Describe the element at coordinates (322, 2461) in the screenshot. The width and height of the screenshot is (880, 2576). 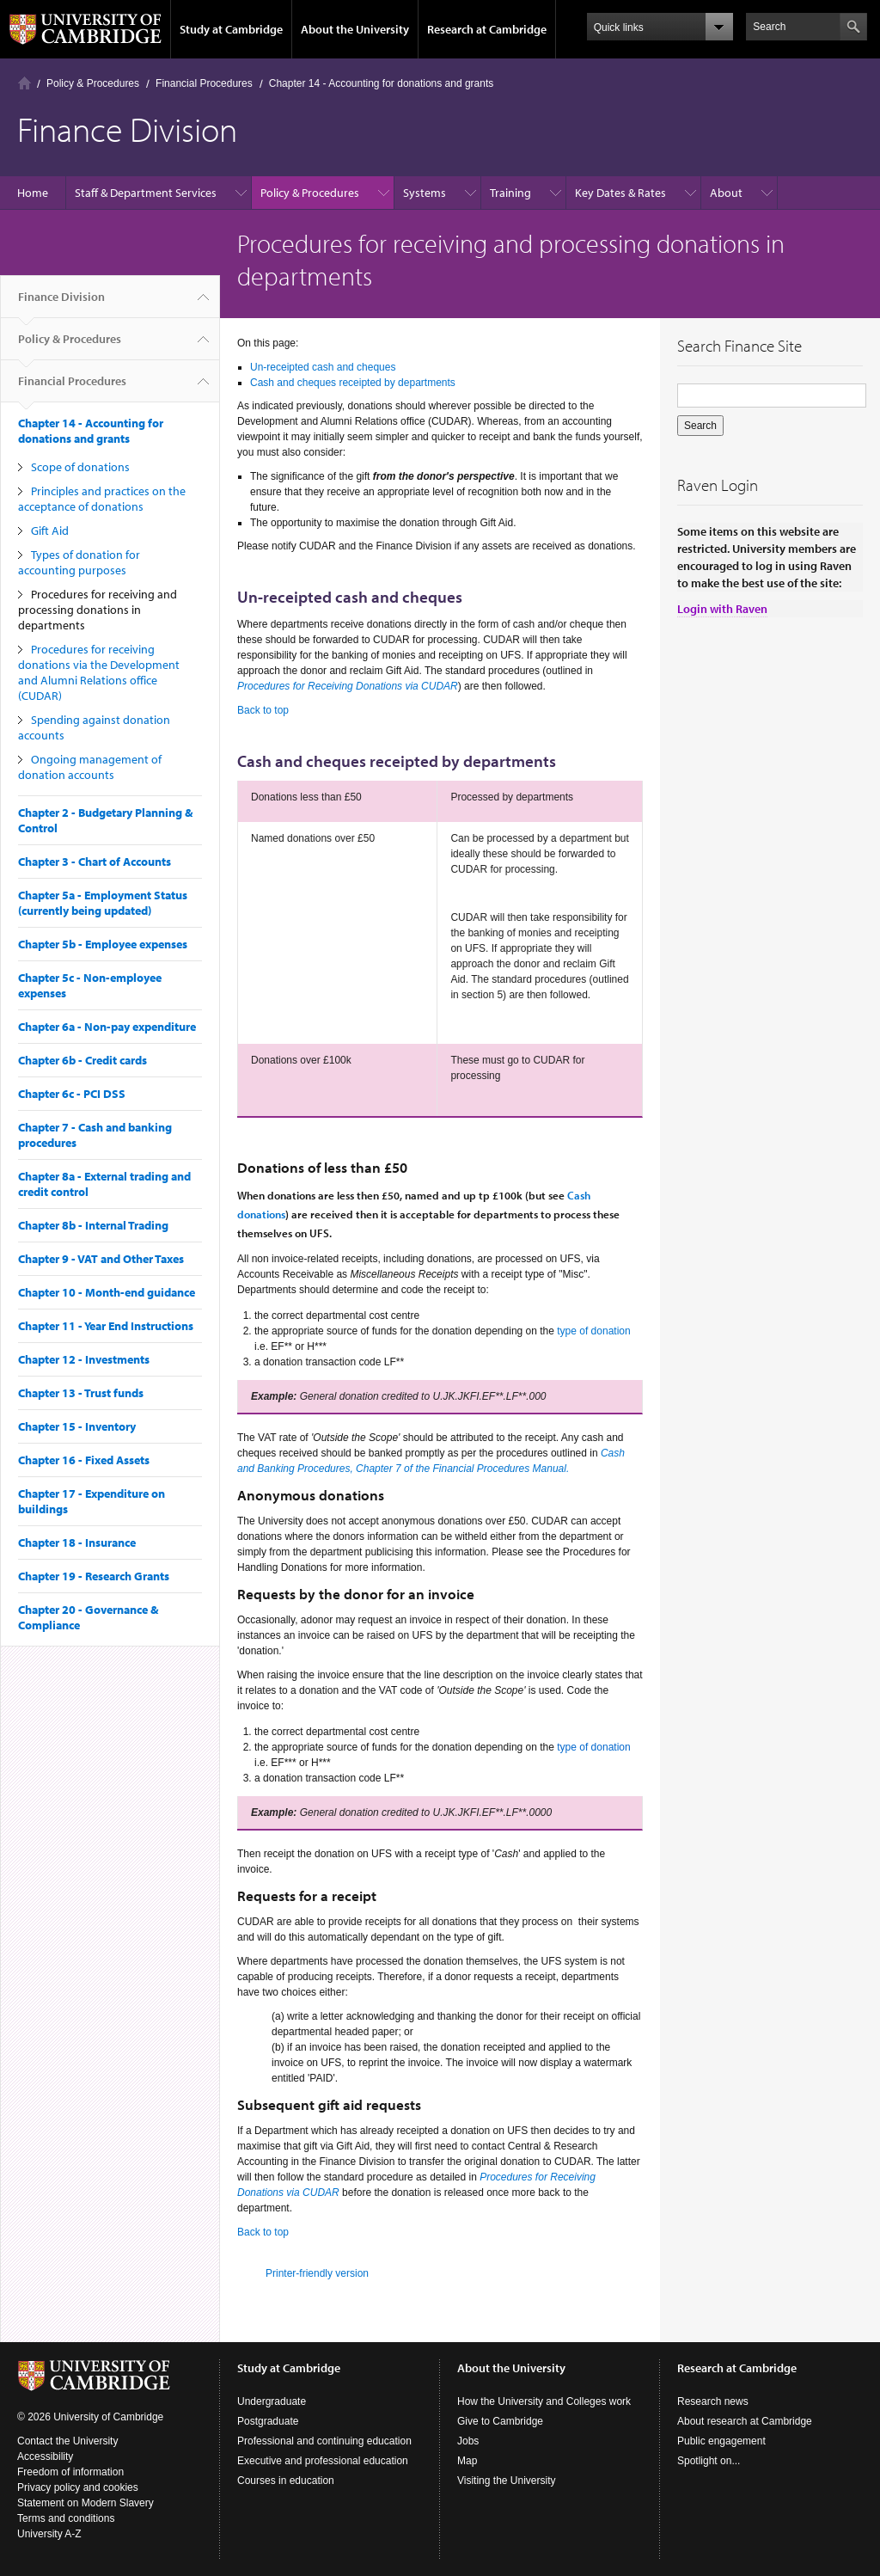
I see `Executive and professional education` at that location.